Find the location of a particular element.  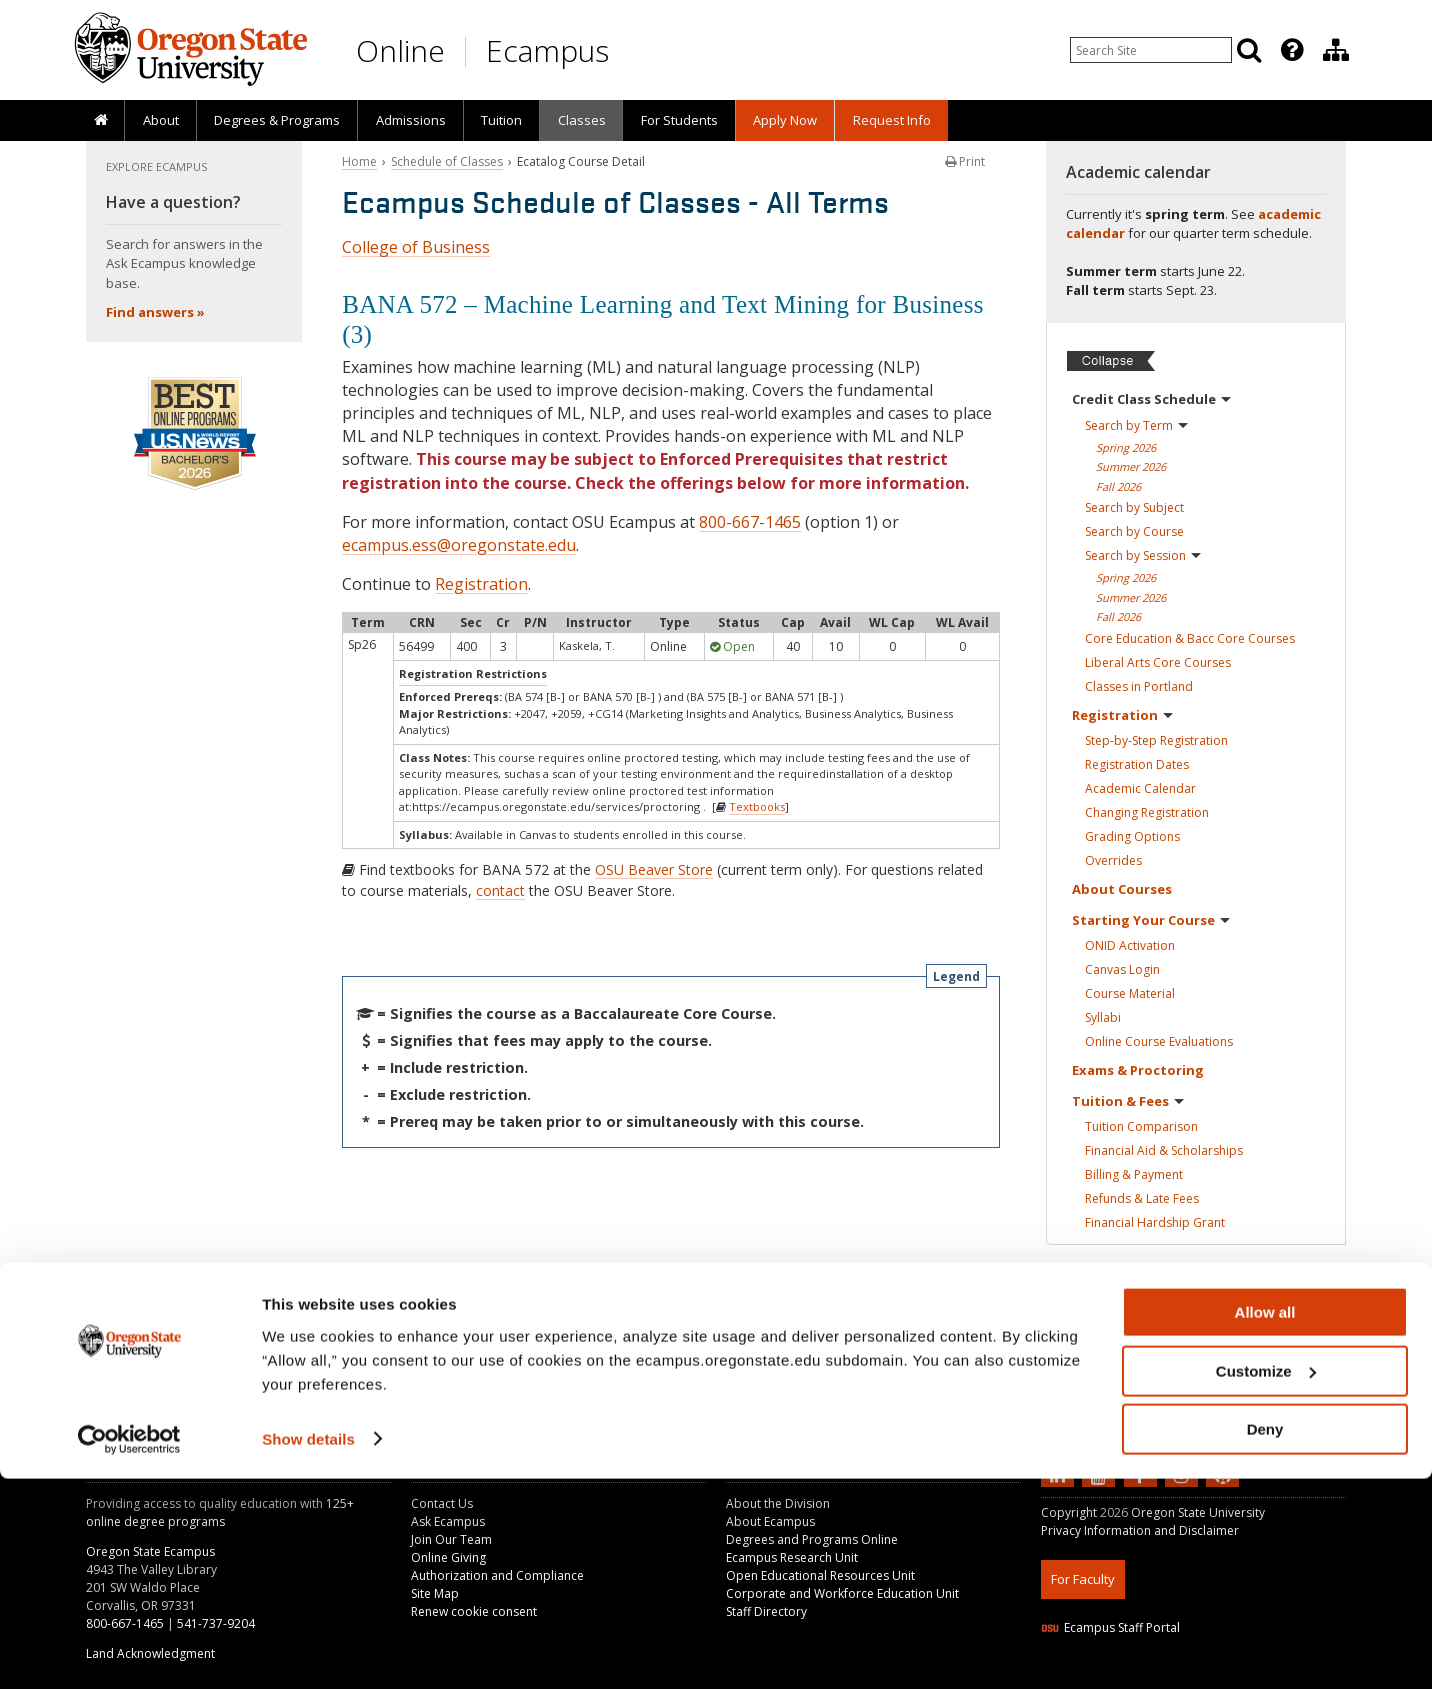

Home is located at coordinates (359, 161).